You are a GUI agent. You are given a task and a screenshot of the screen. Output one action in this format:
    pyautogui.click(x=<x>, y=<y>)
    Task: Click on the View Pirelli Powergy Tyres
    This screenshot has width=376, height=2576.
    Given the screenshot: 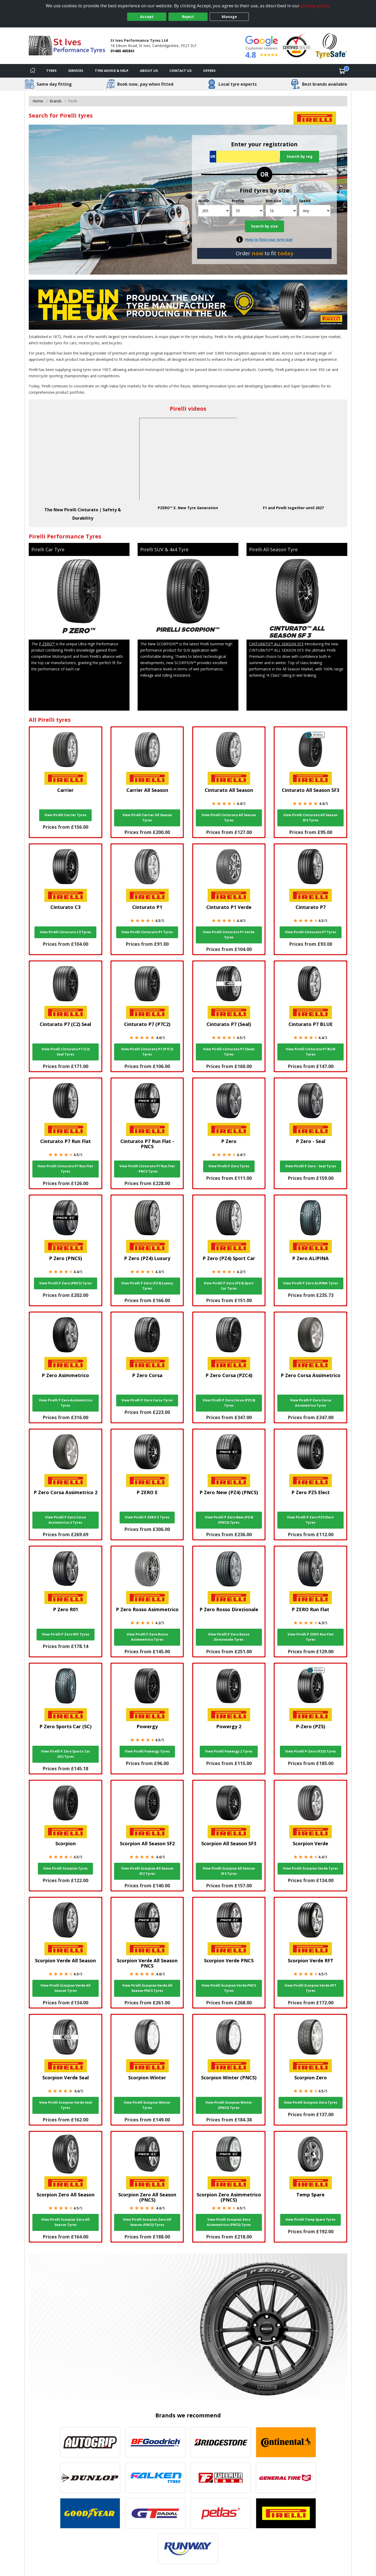 What is the action you would take?
    pyautogui.click(x=147, y=1751)
    